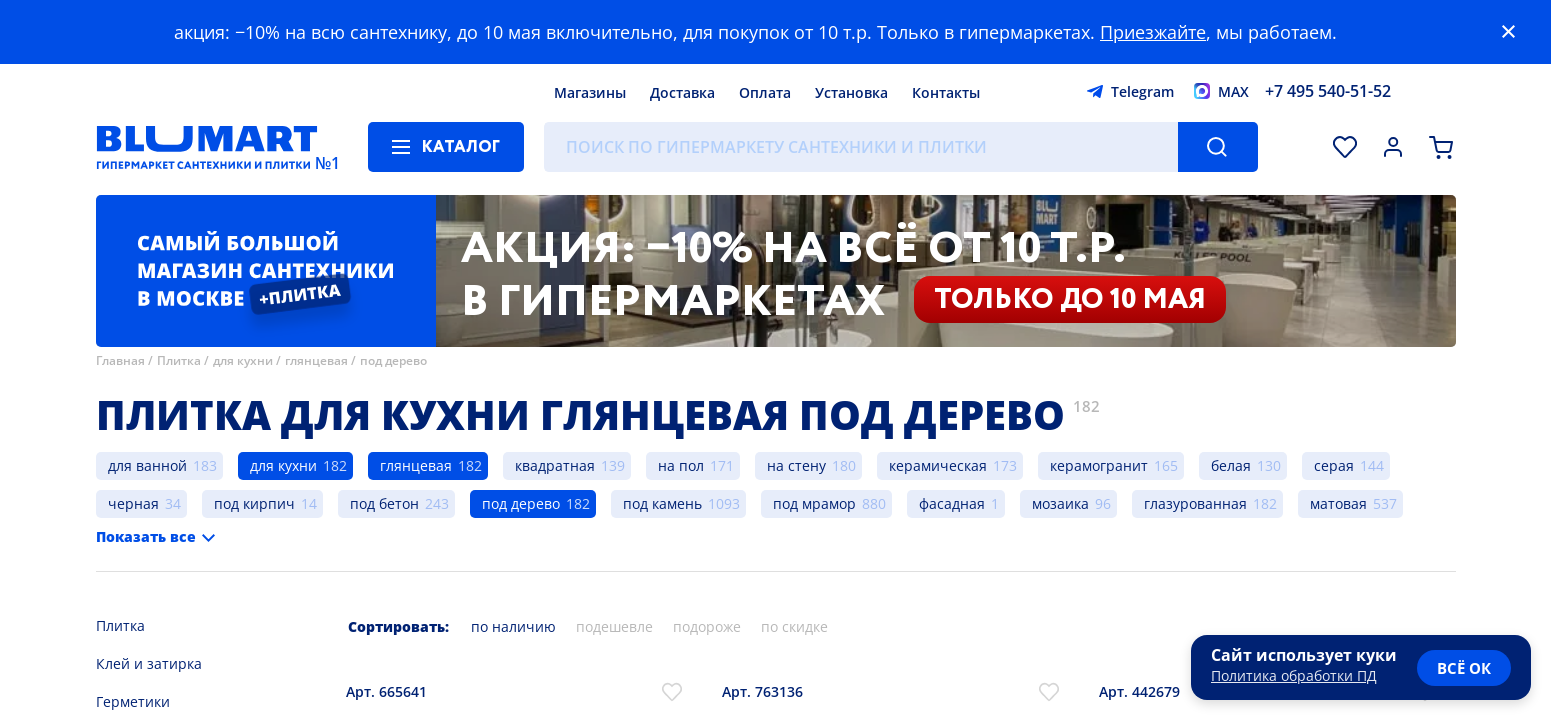  I want to click on для ванной, so click(147, 465).